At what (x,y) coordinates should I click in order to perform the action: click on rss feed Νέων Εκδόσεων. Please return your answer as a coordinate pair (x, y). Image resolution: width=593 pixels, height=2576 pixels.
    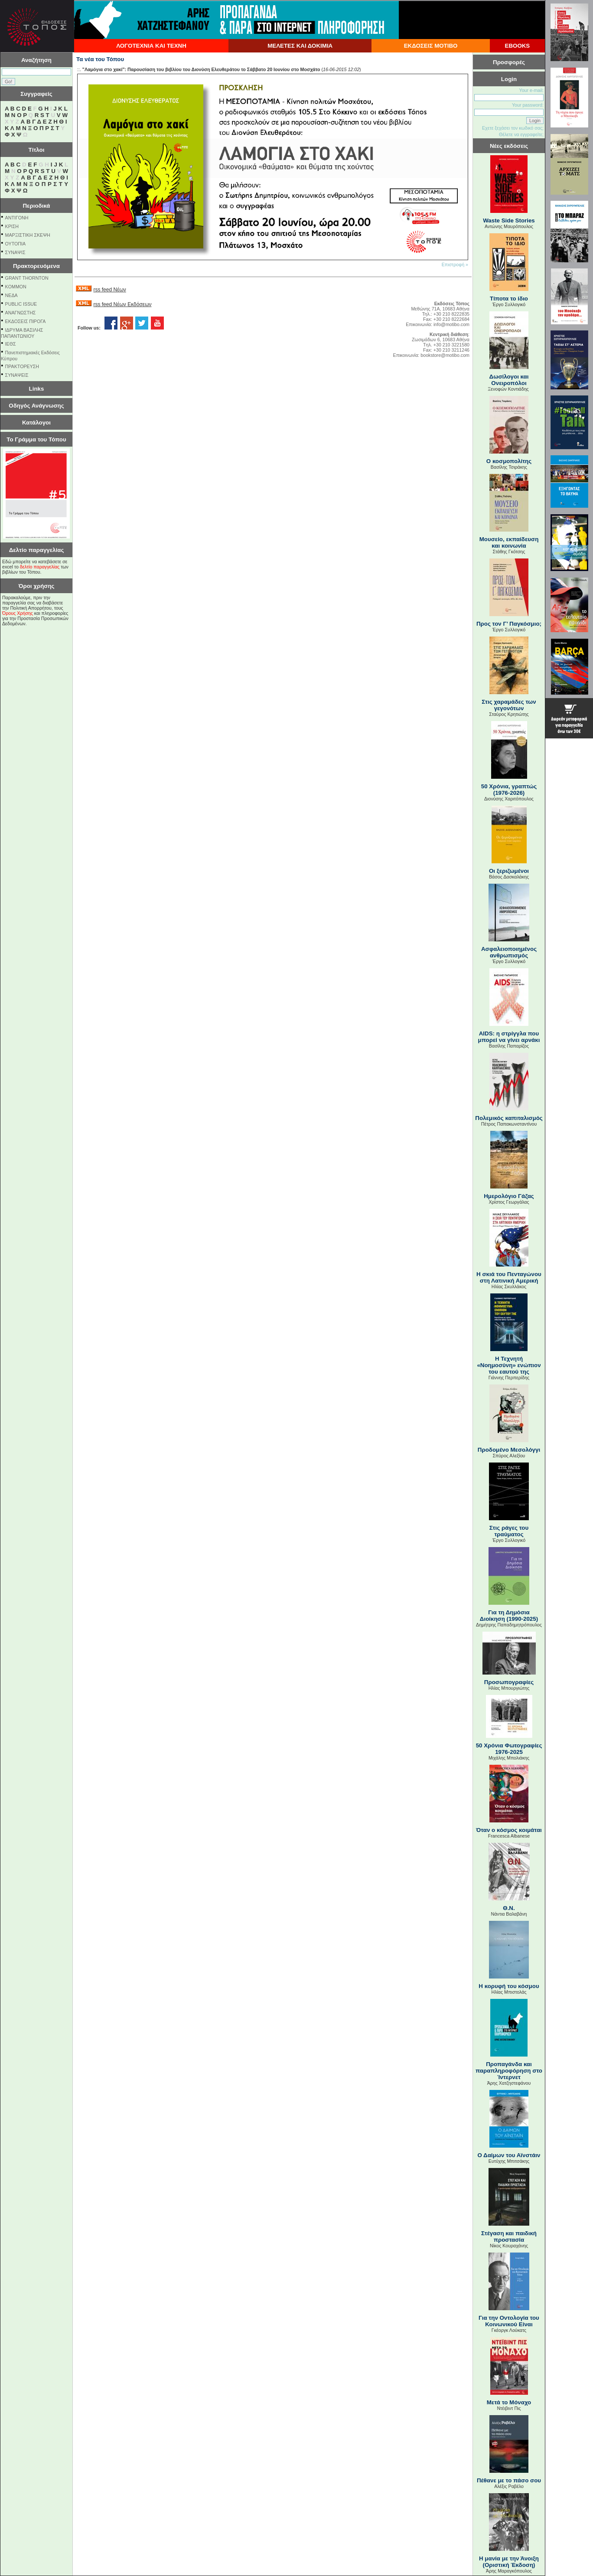
    Looking at the image, I should click on (122, 304).